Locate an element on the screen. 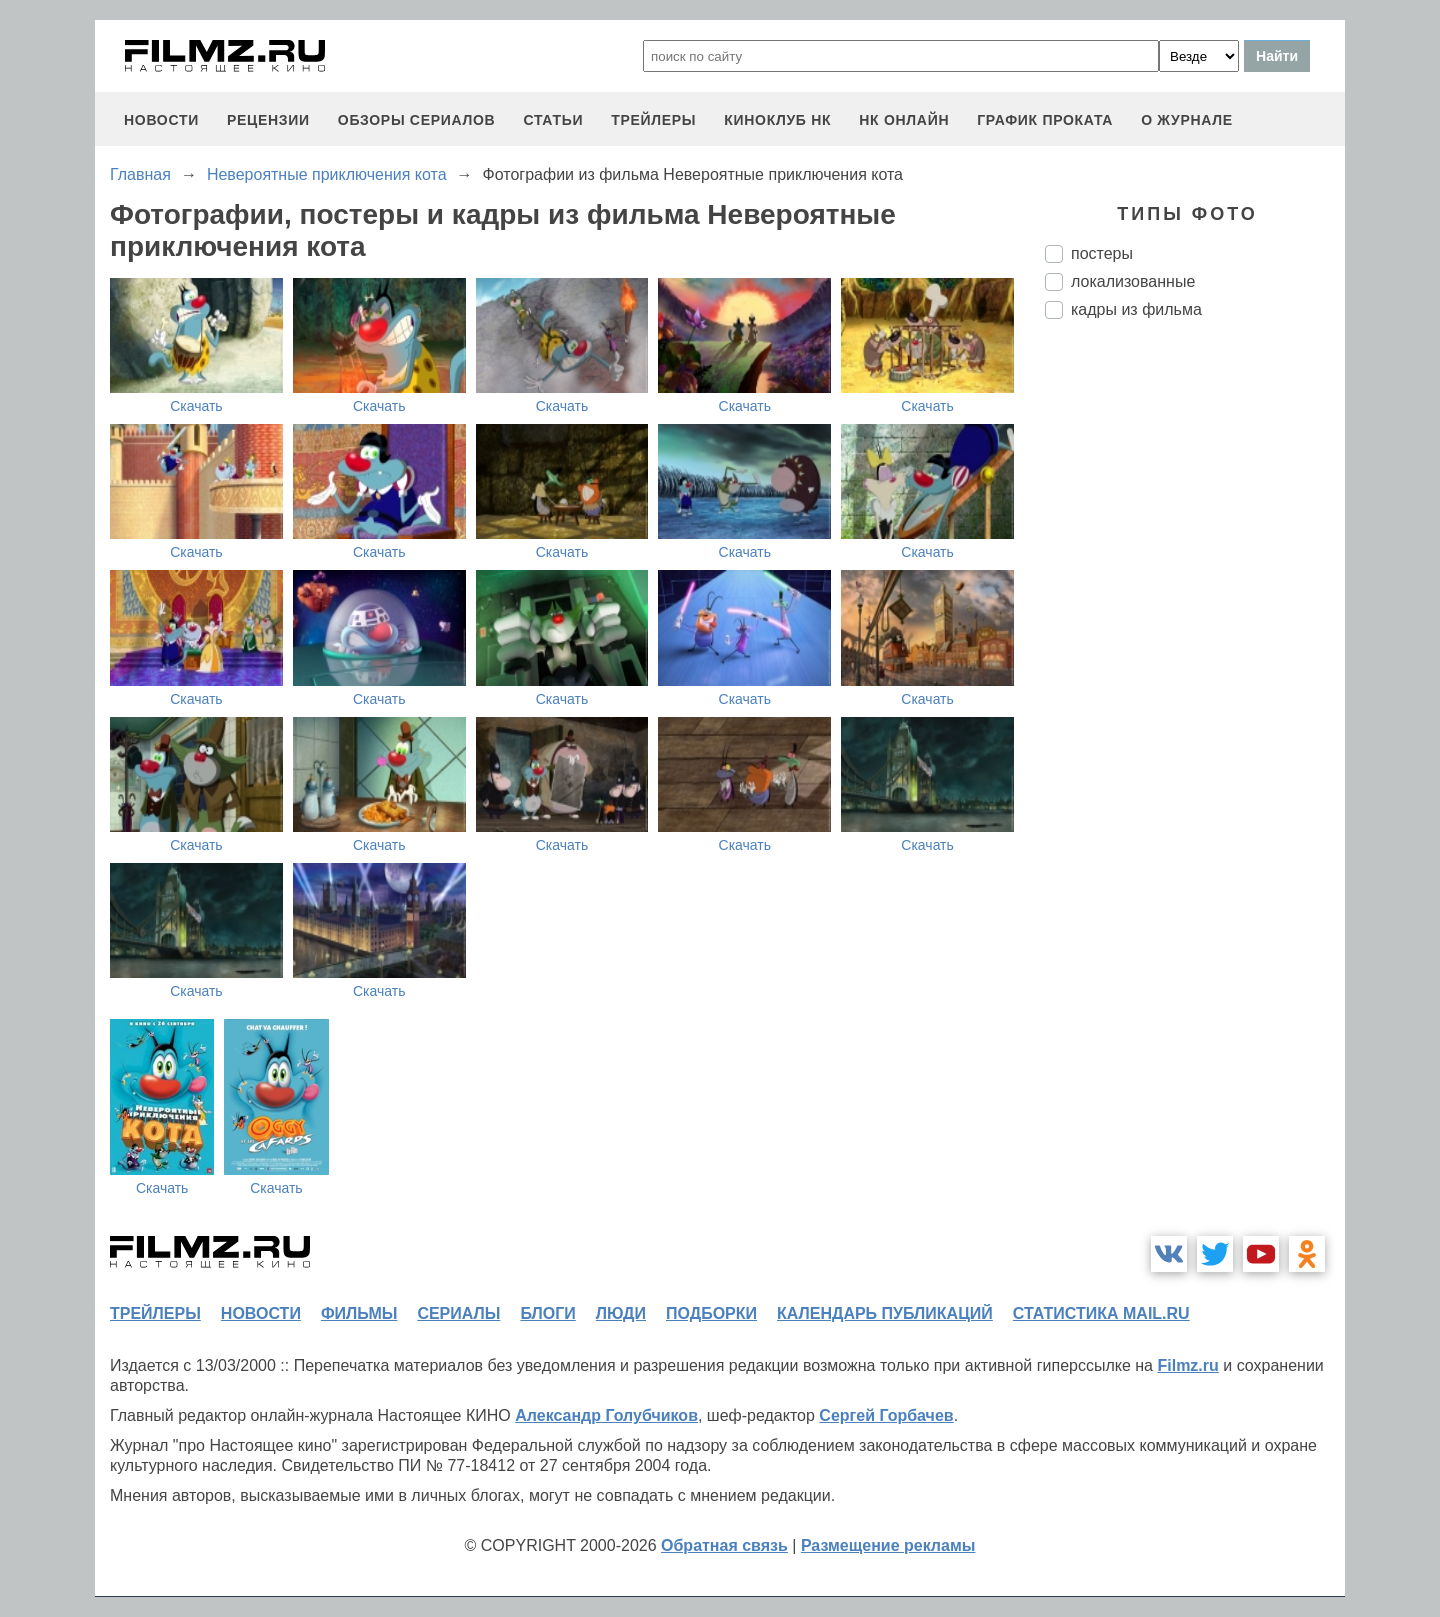 The height and width of the screenshot is (1617, 1440). Filmz.ru is located at coordinates (1187, 1365).